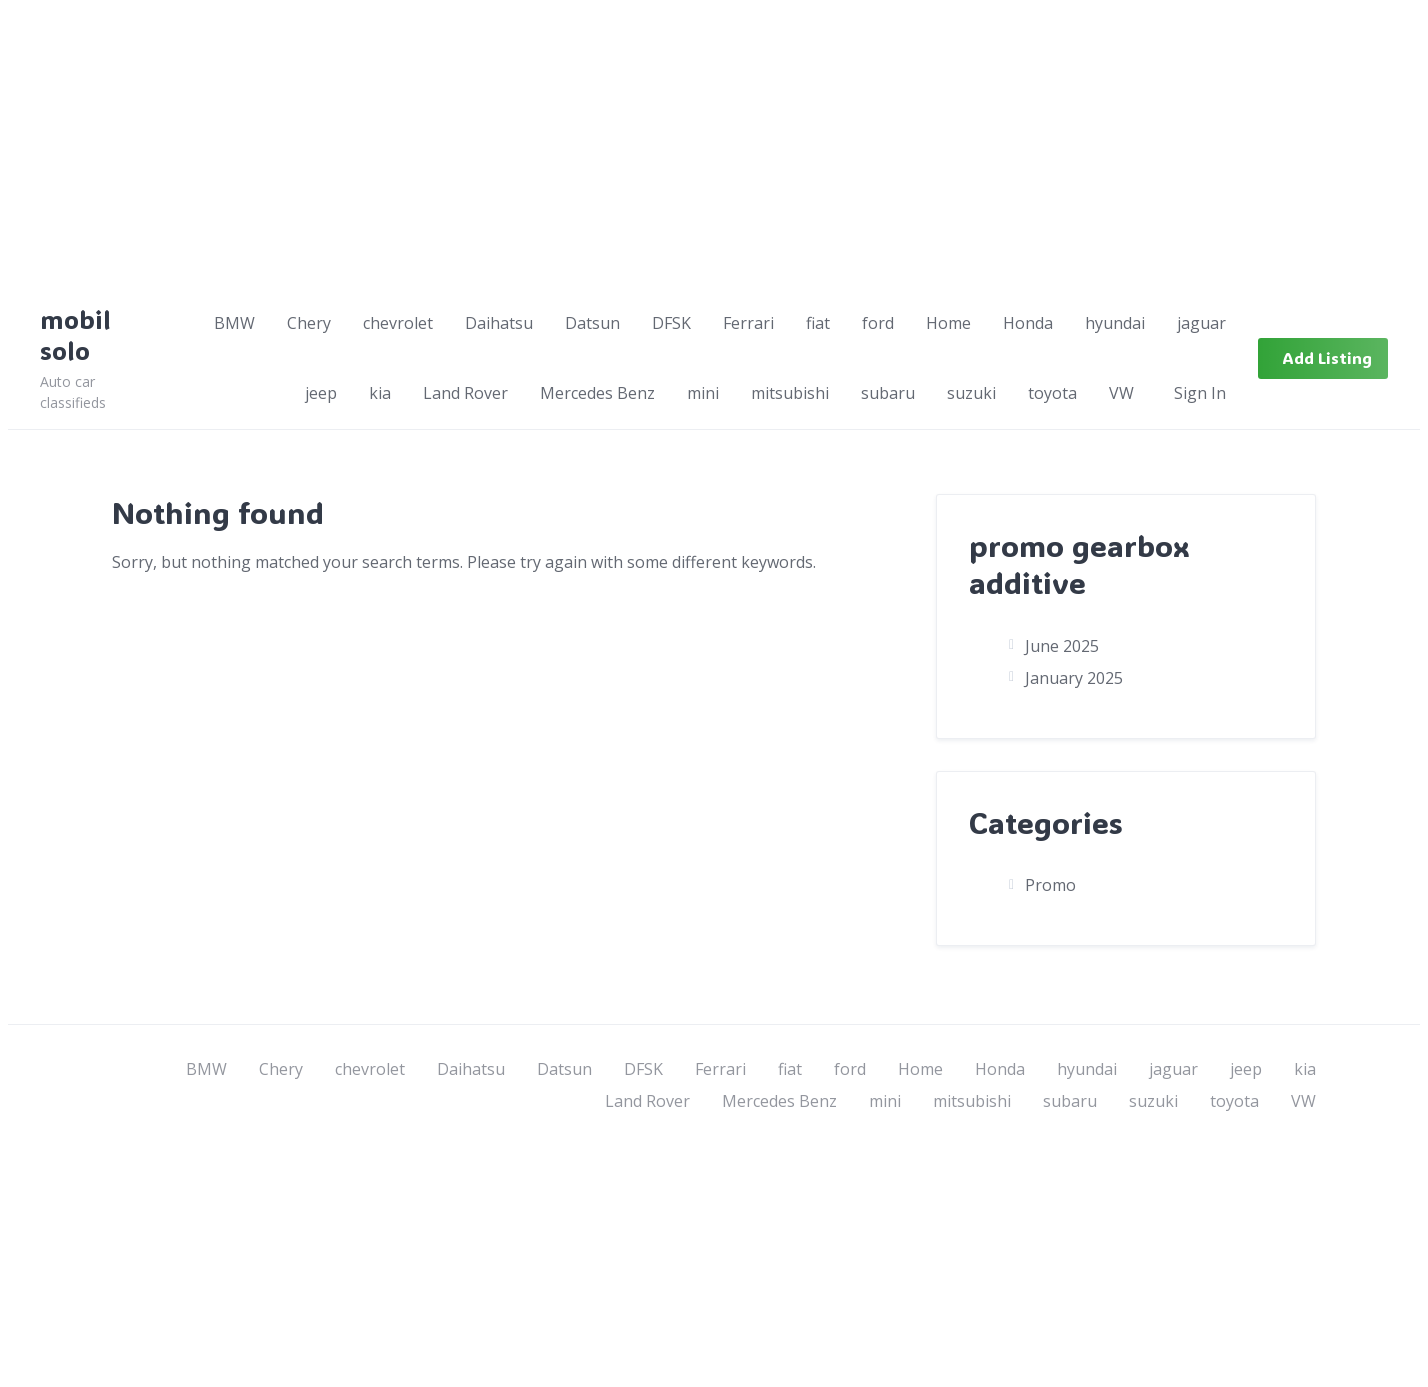 The width and height of the screenshot is (1428, 1387). I want to click on [Advertisement], so click(608, 148).